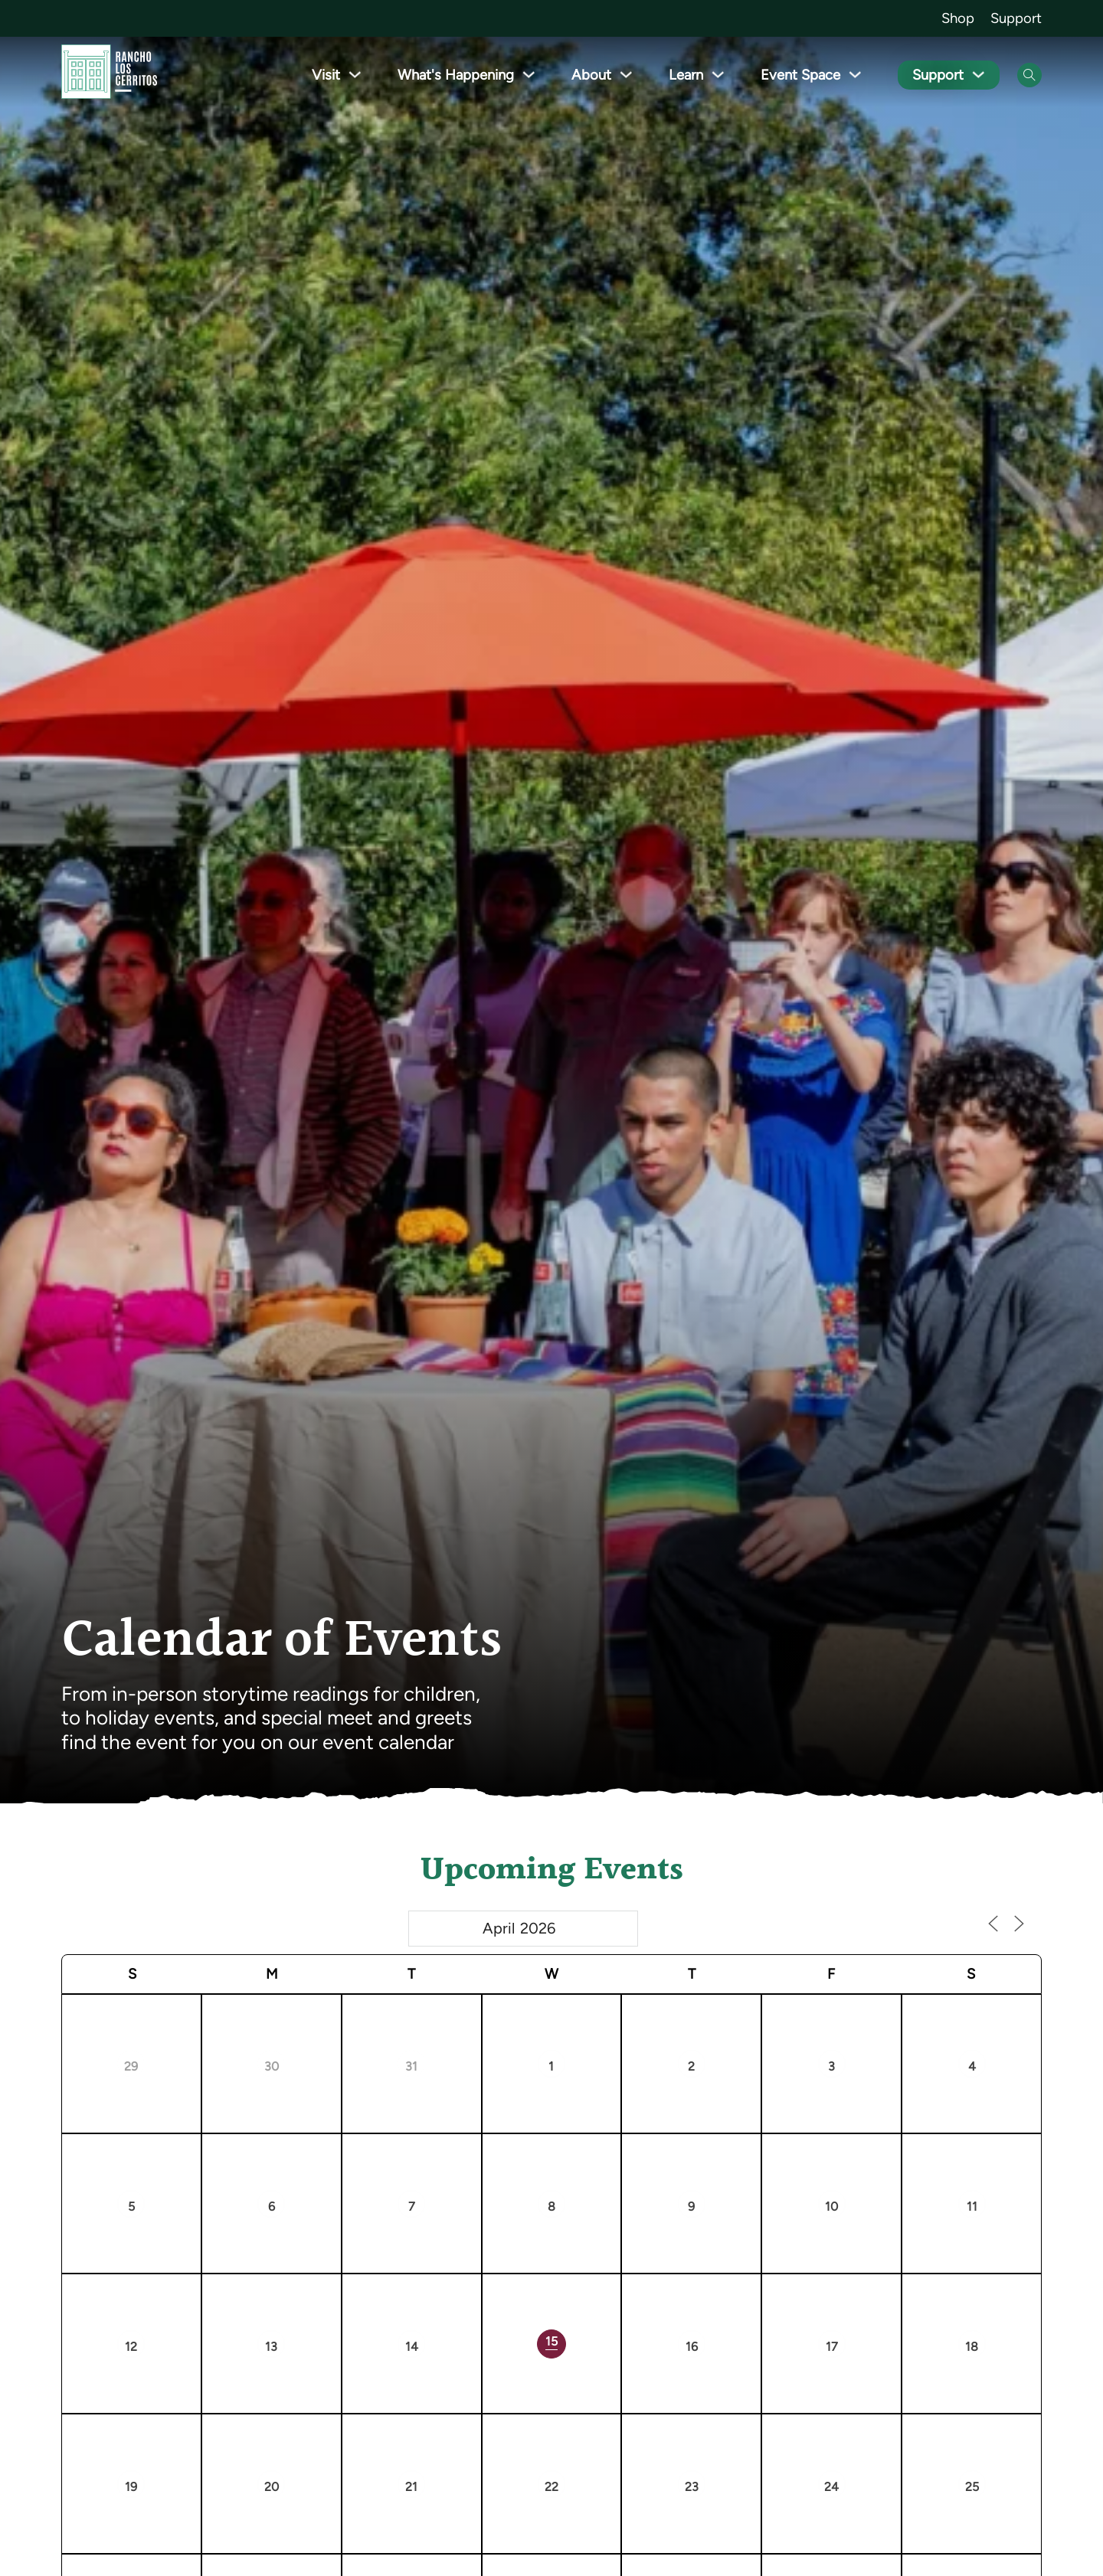 This screenshot has height=2576, width=1103. What do you see at coordinates (411, 2487) in the screenshot?
I see `21` at bounding box center [411, 2487].